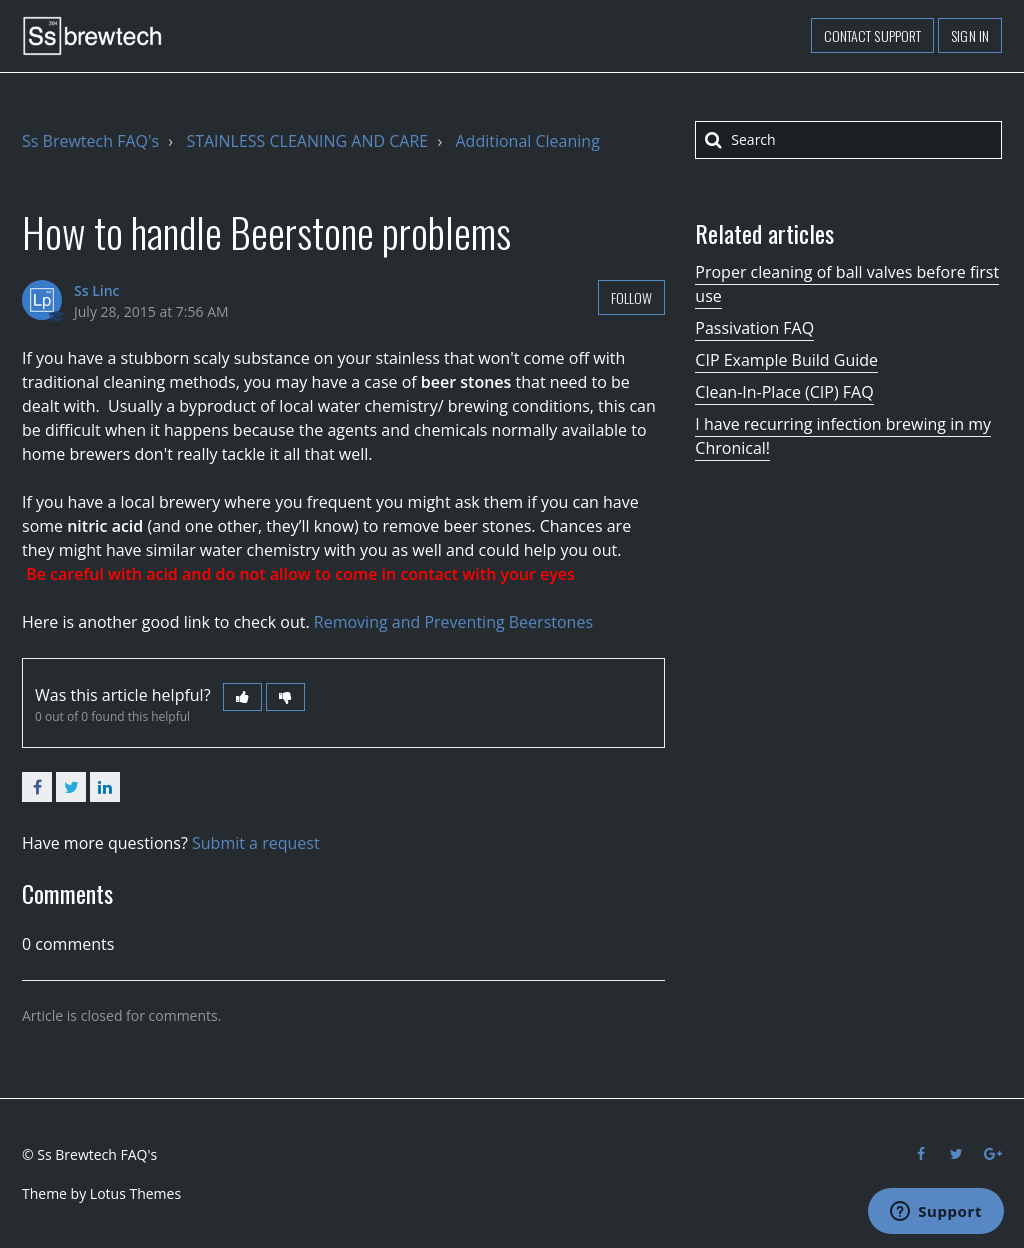  Describe the element at coordinates (307, 141) in the screenshot. I see `STAINLESS CLEANING AND CARE` at that location.